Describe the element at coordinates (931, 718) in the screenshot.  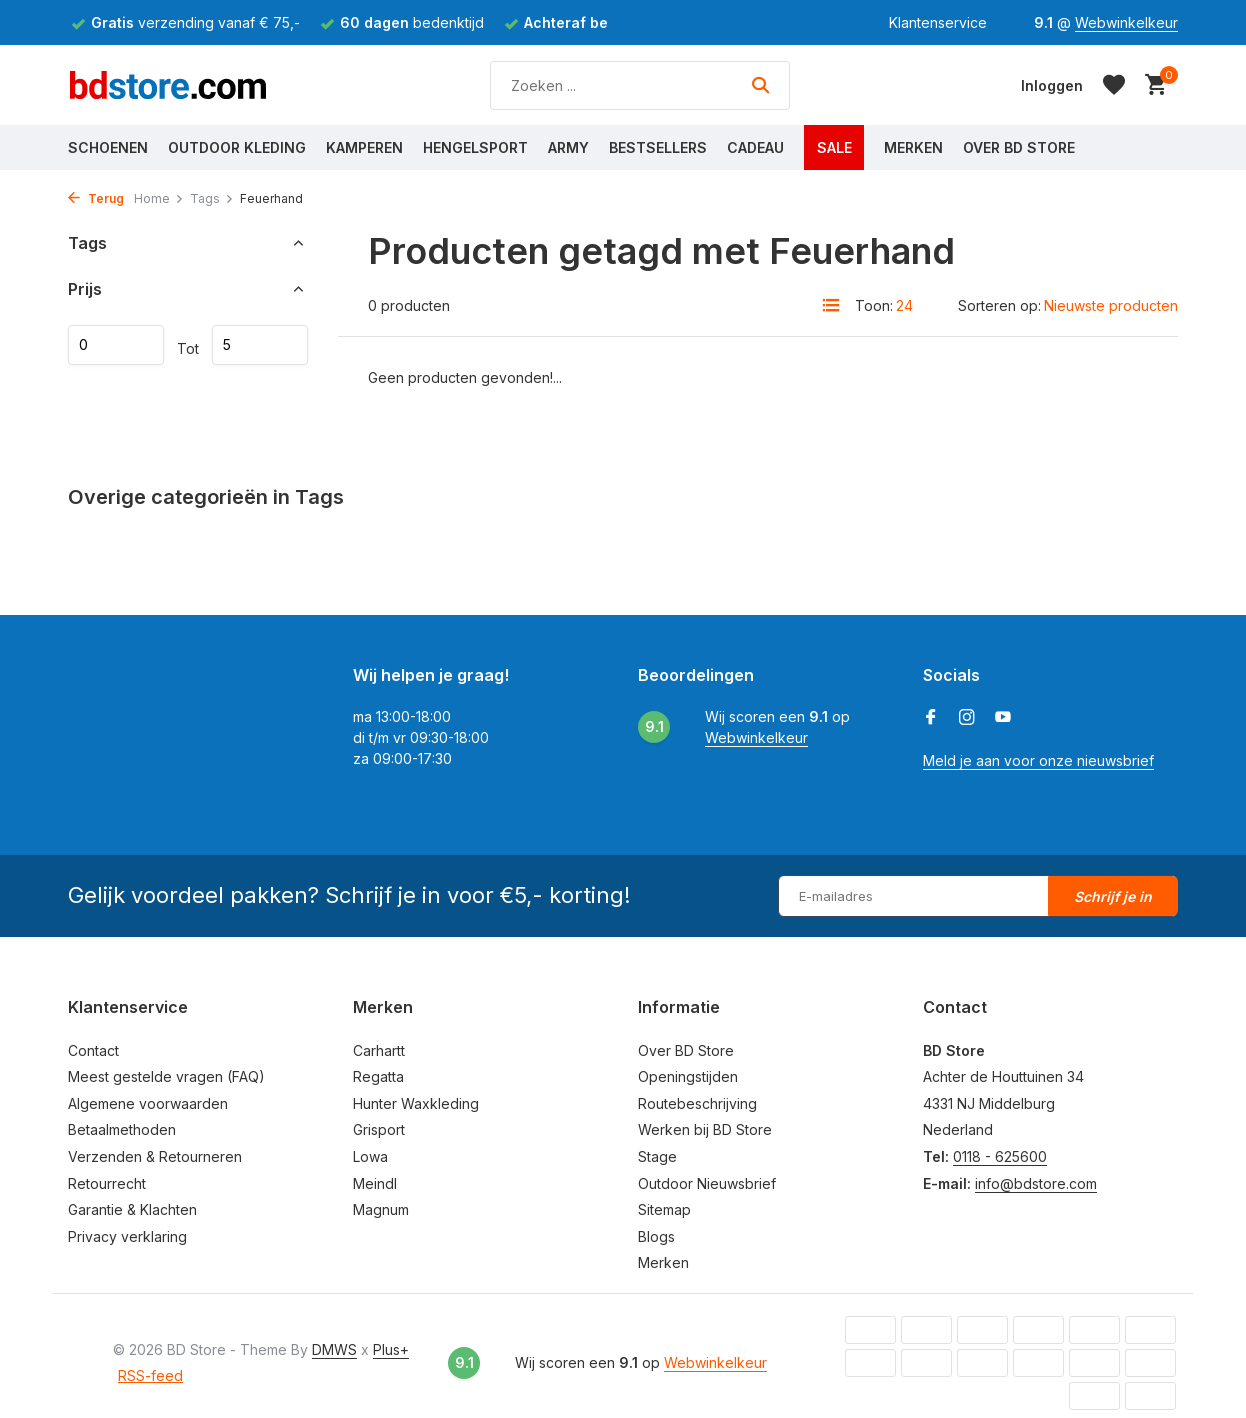
I see `[Facebook]` at that location.